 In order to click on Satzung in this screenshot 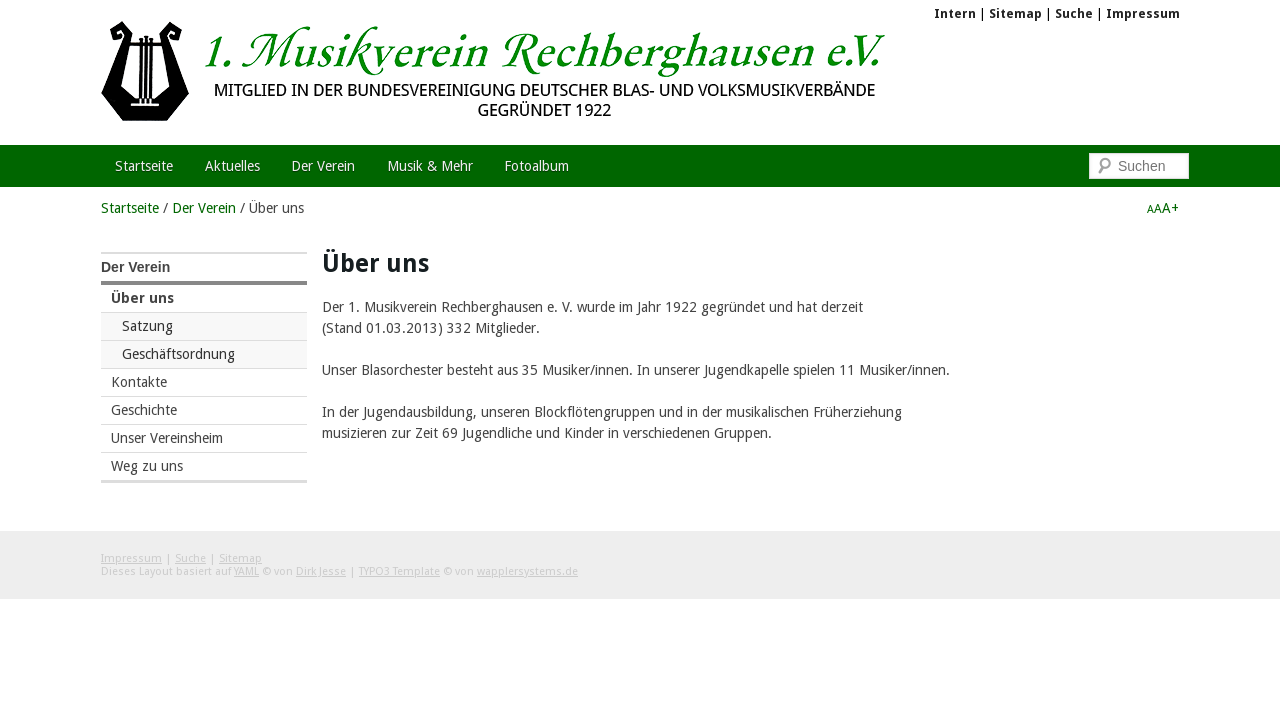, I will do `click(147, 326)`.